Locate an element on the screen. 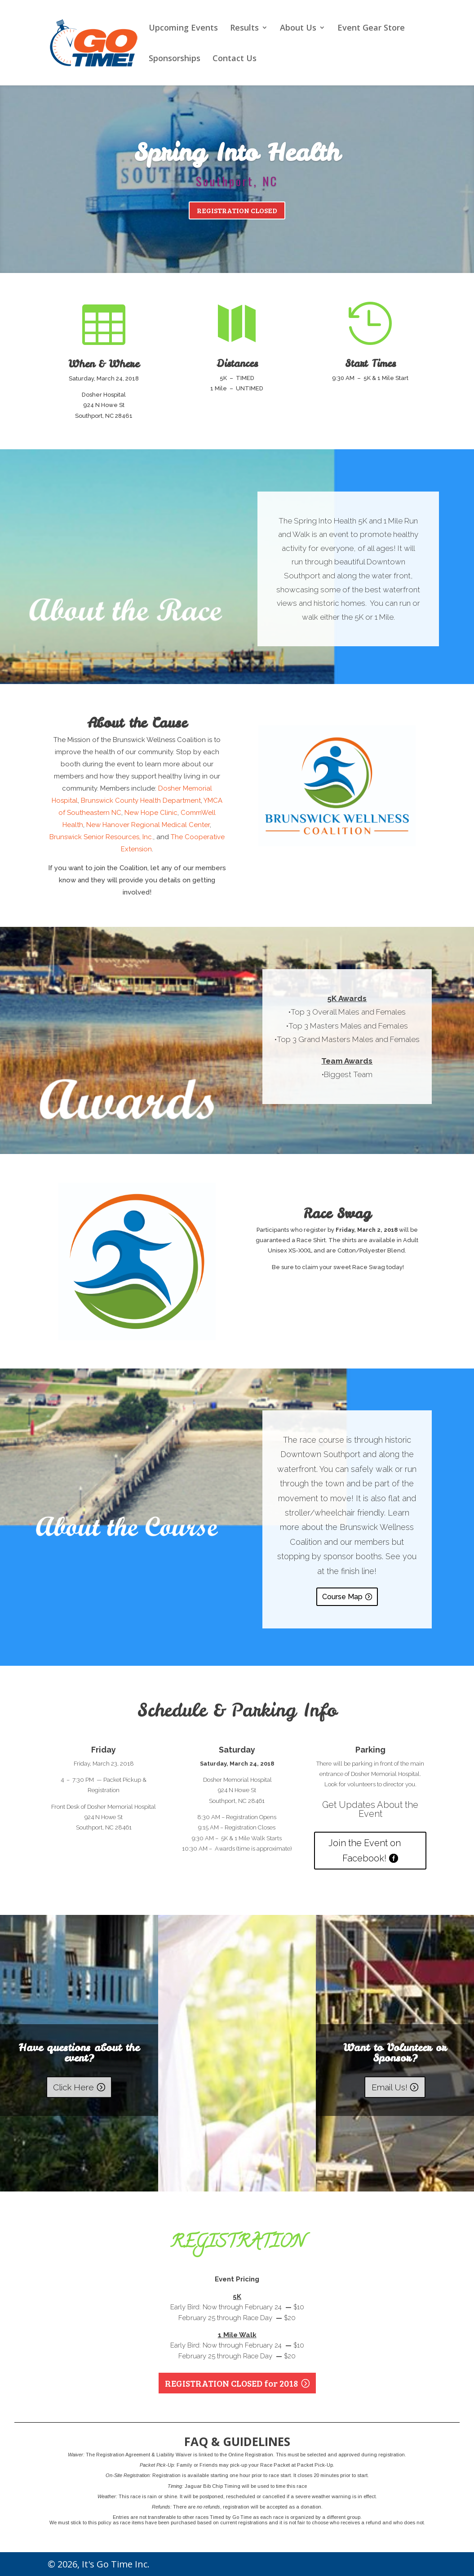  Contact Us is located at coordinates (235, 59).